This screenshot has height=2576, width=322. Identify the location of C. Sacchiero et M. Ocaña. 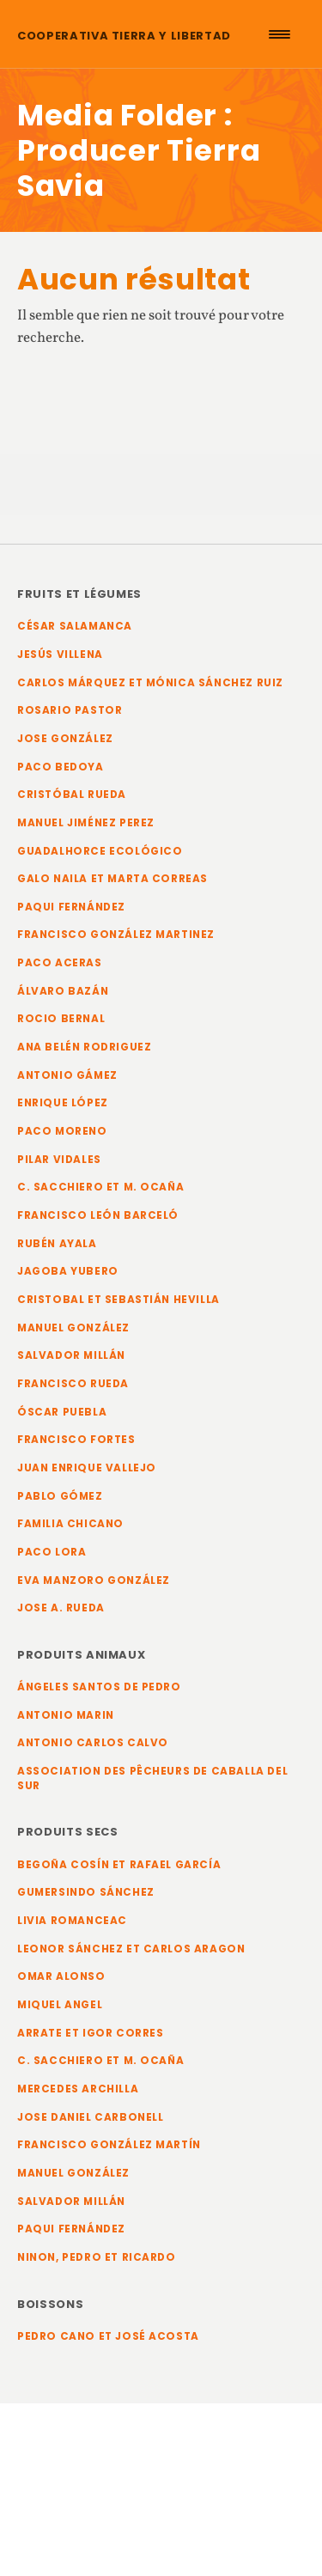
(100, 1187).